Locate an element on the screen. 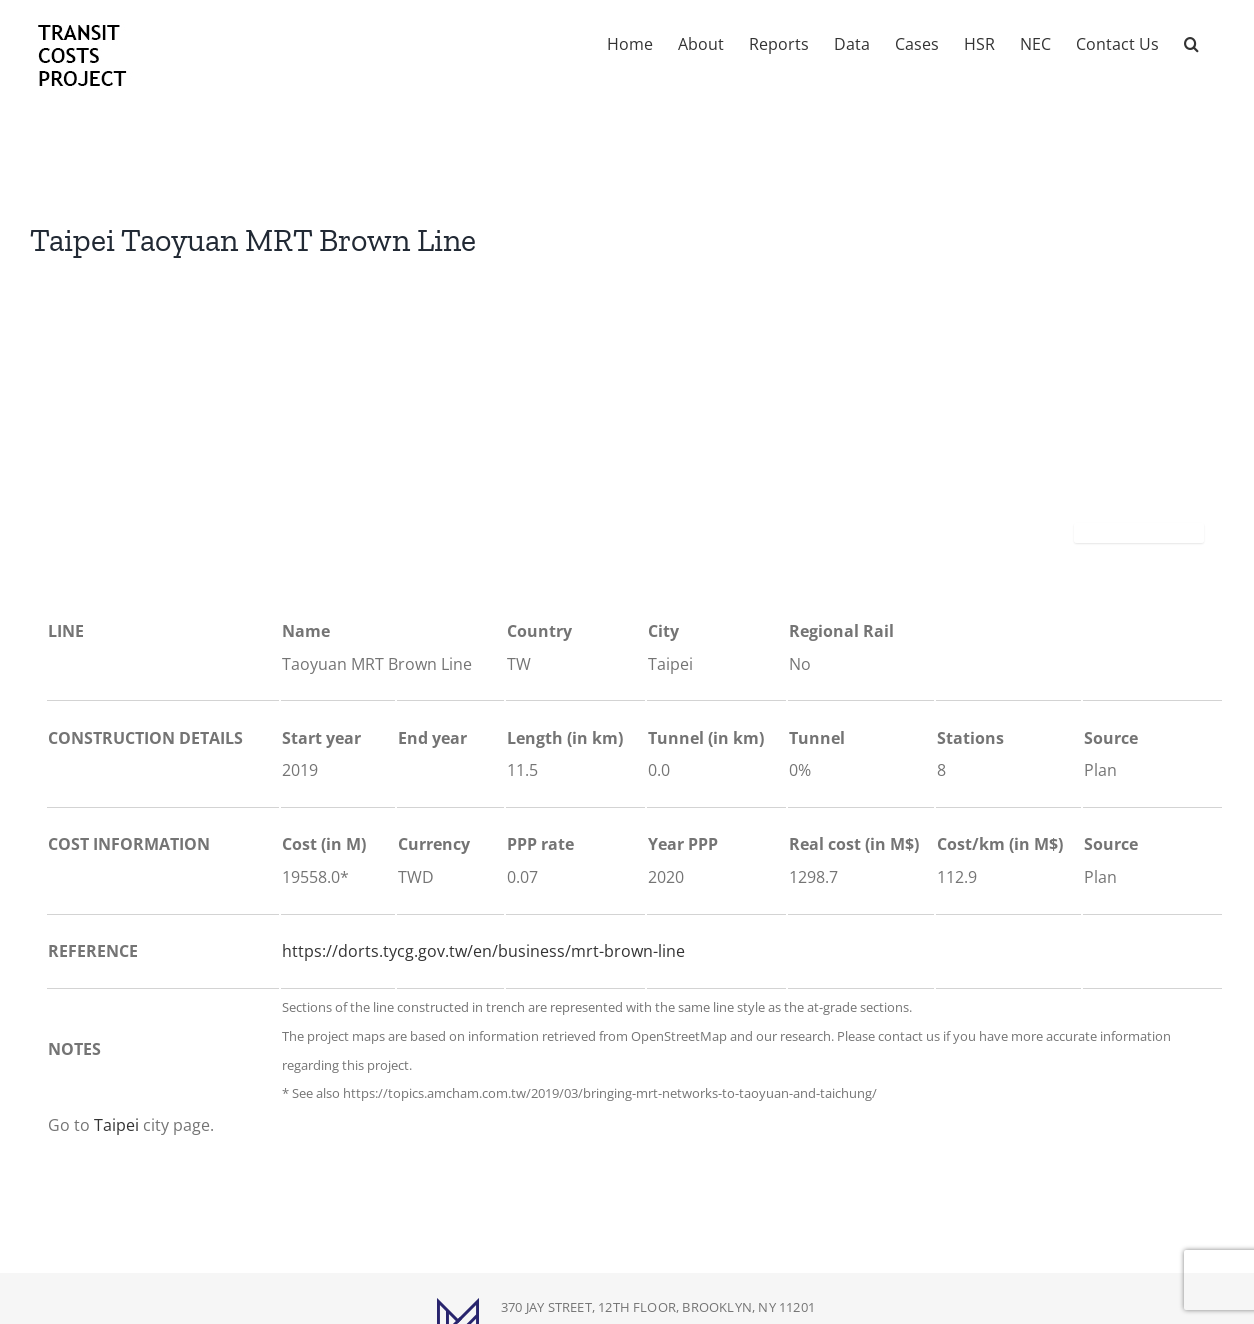 The width and height of the screenshot is (1254, 1324). Taipei is located at coordinates (116, 1125).